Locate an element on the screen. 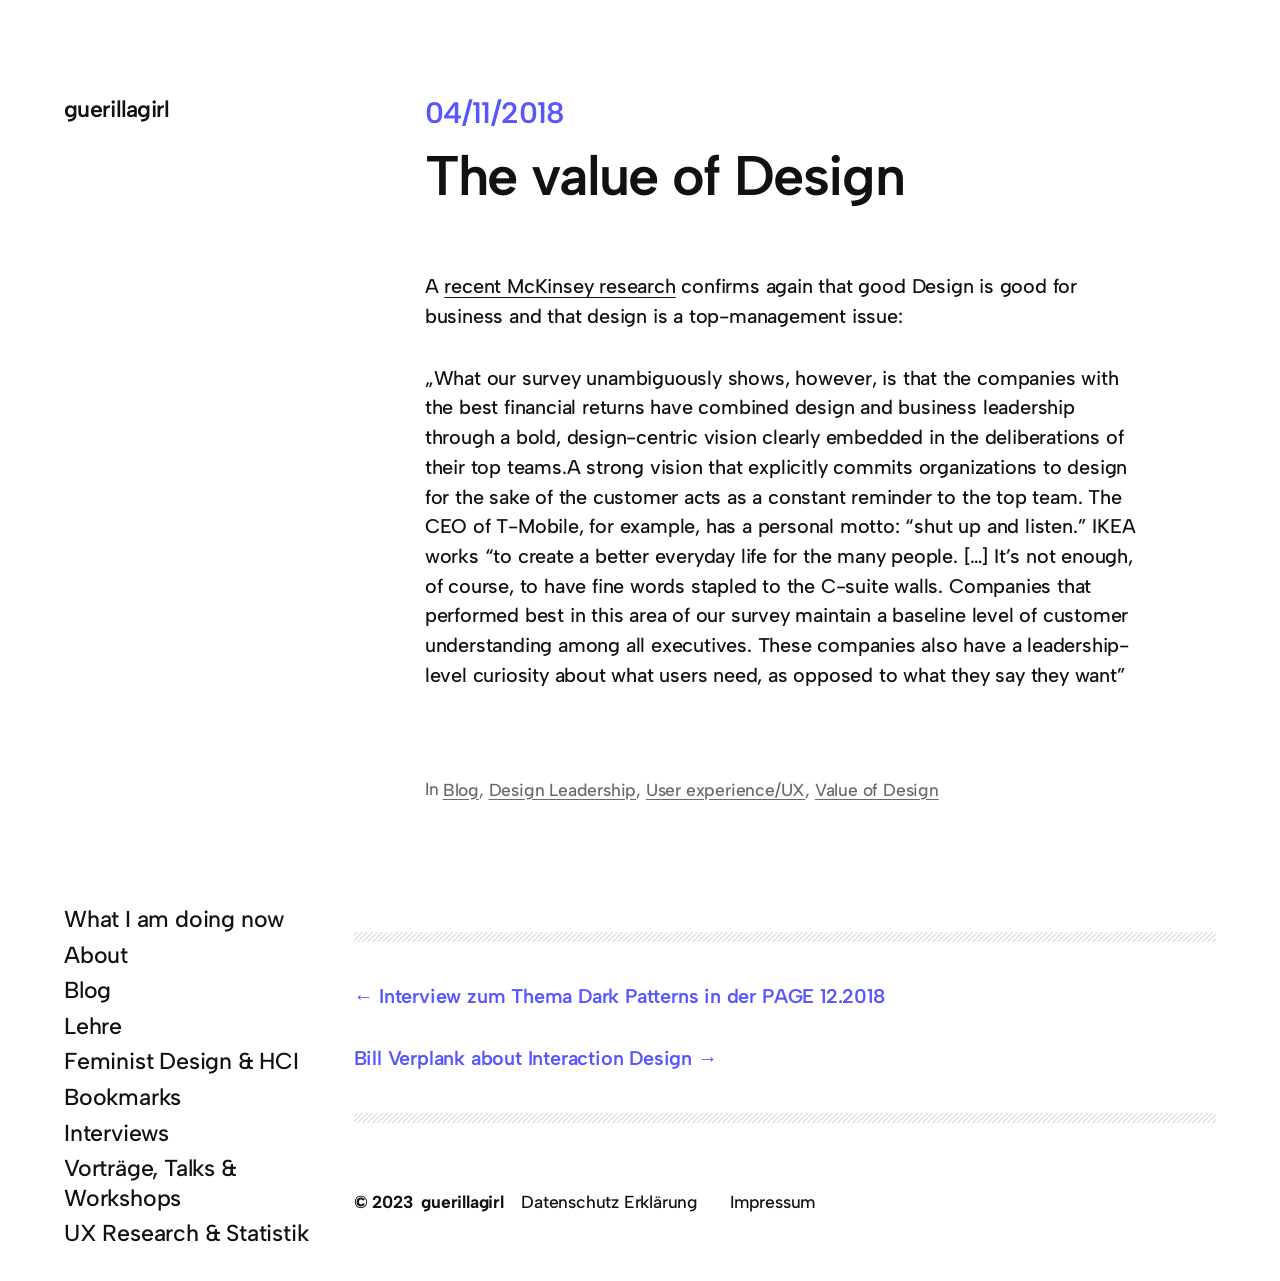 Image resolution: width=1280 pixels, height=1281 pixels. User experience/UX is located at coordinates (725, 789).